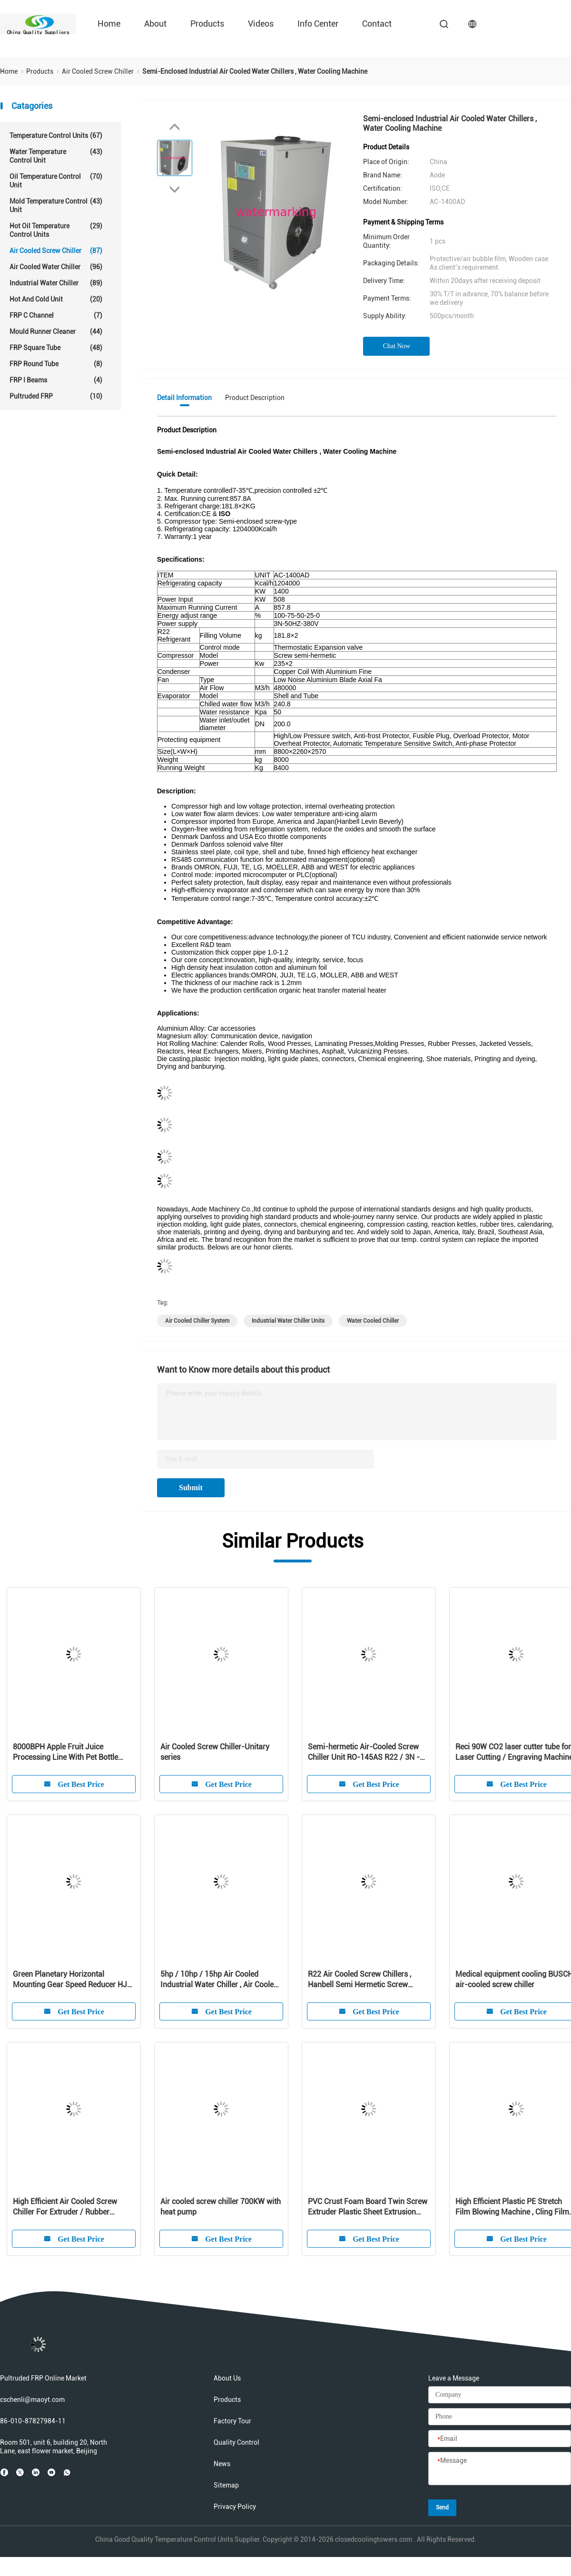 Image resolution: width=571 pixels, height=2576 pixels. What do you see at coordinates (222, 2464) in the screenshot?
I see `News` at bounding box center [222, 2464].